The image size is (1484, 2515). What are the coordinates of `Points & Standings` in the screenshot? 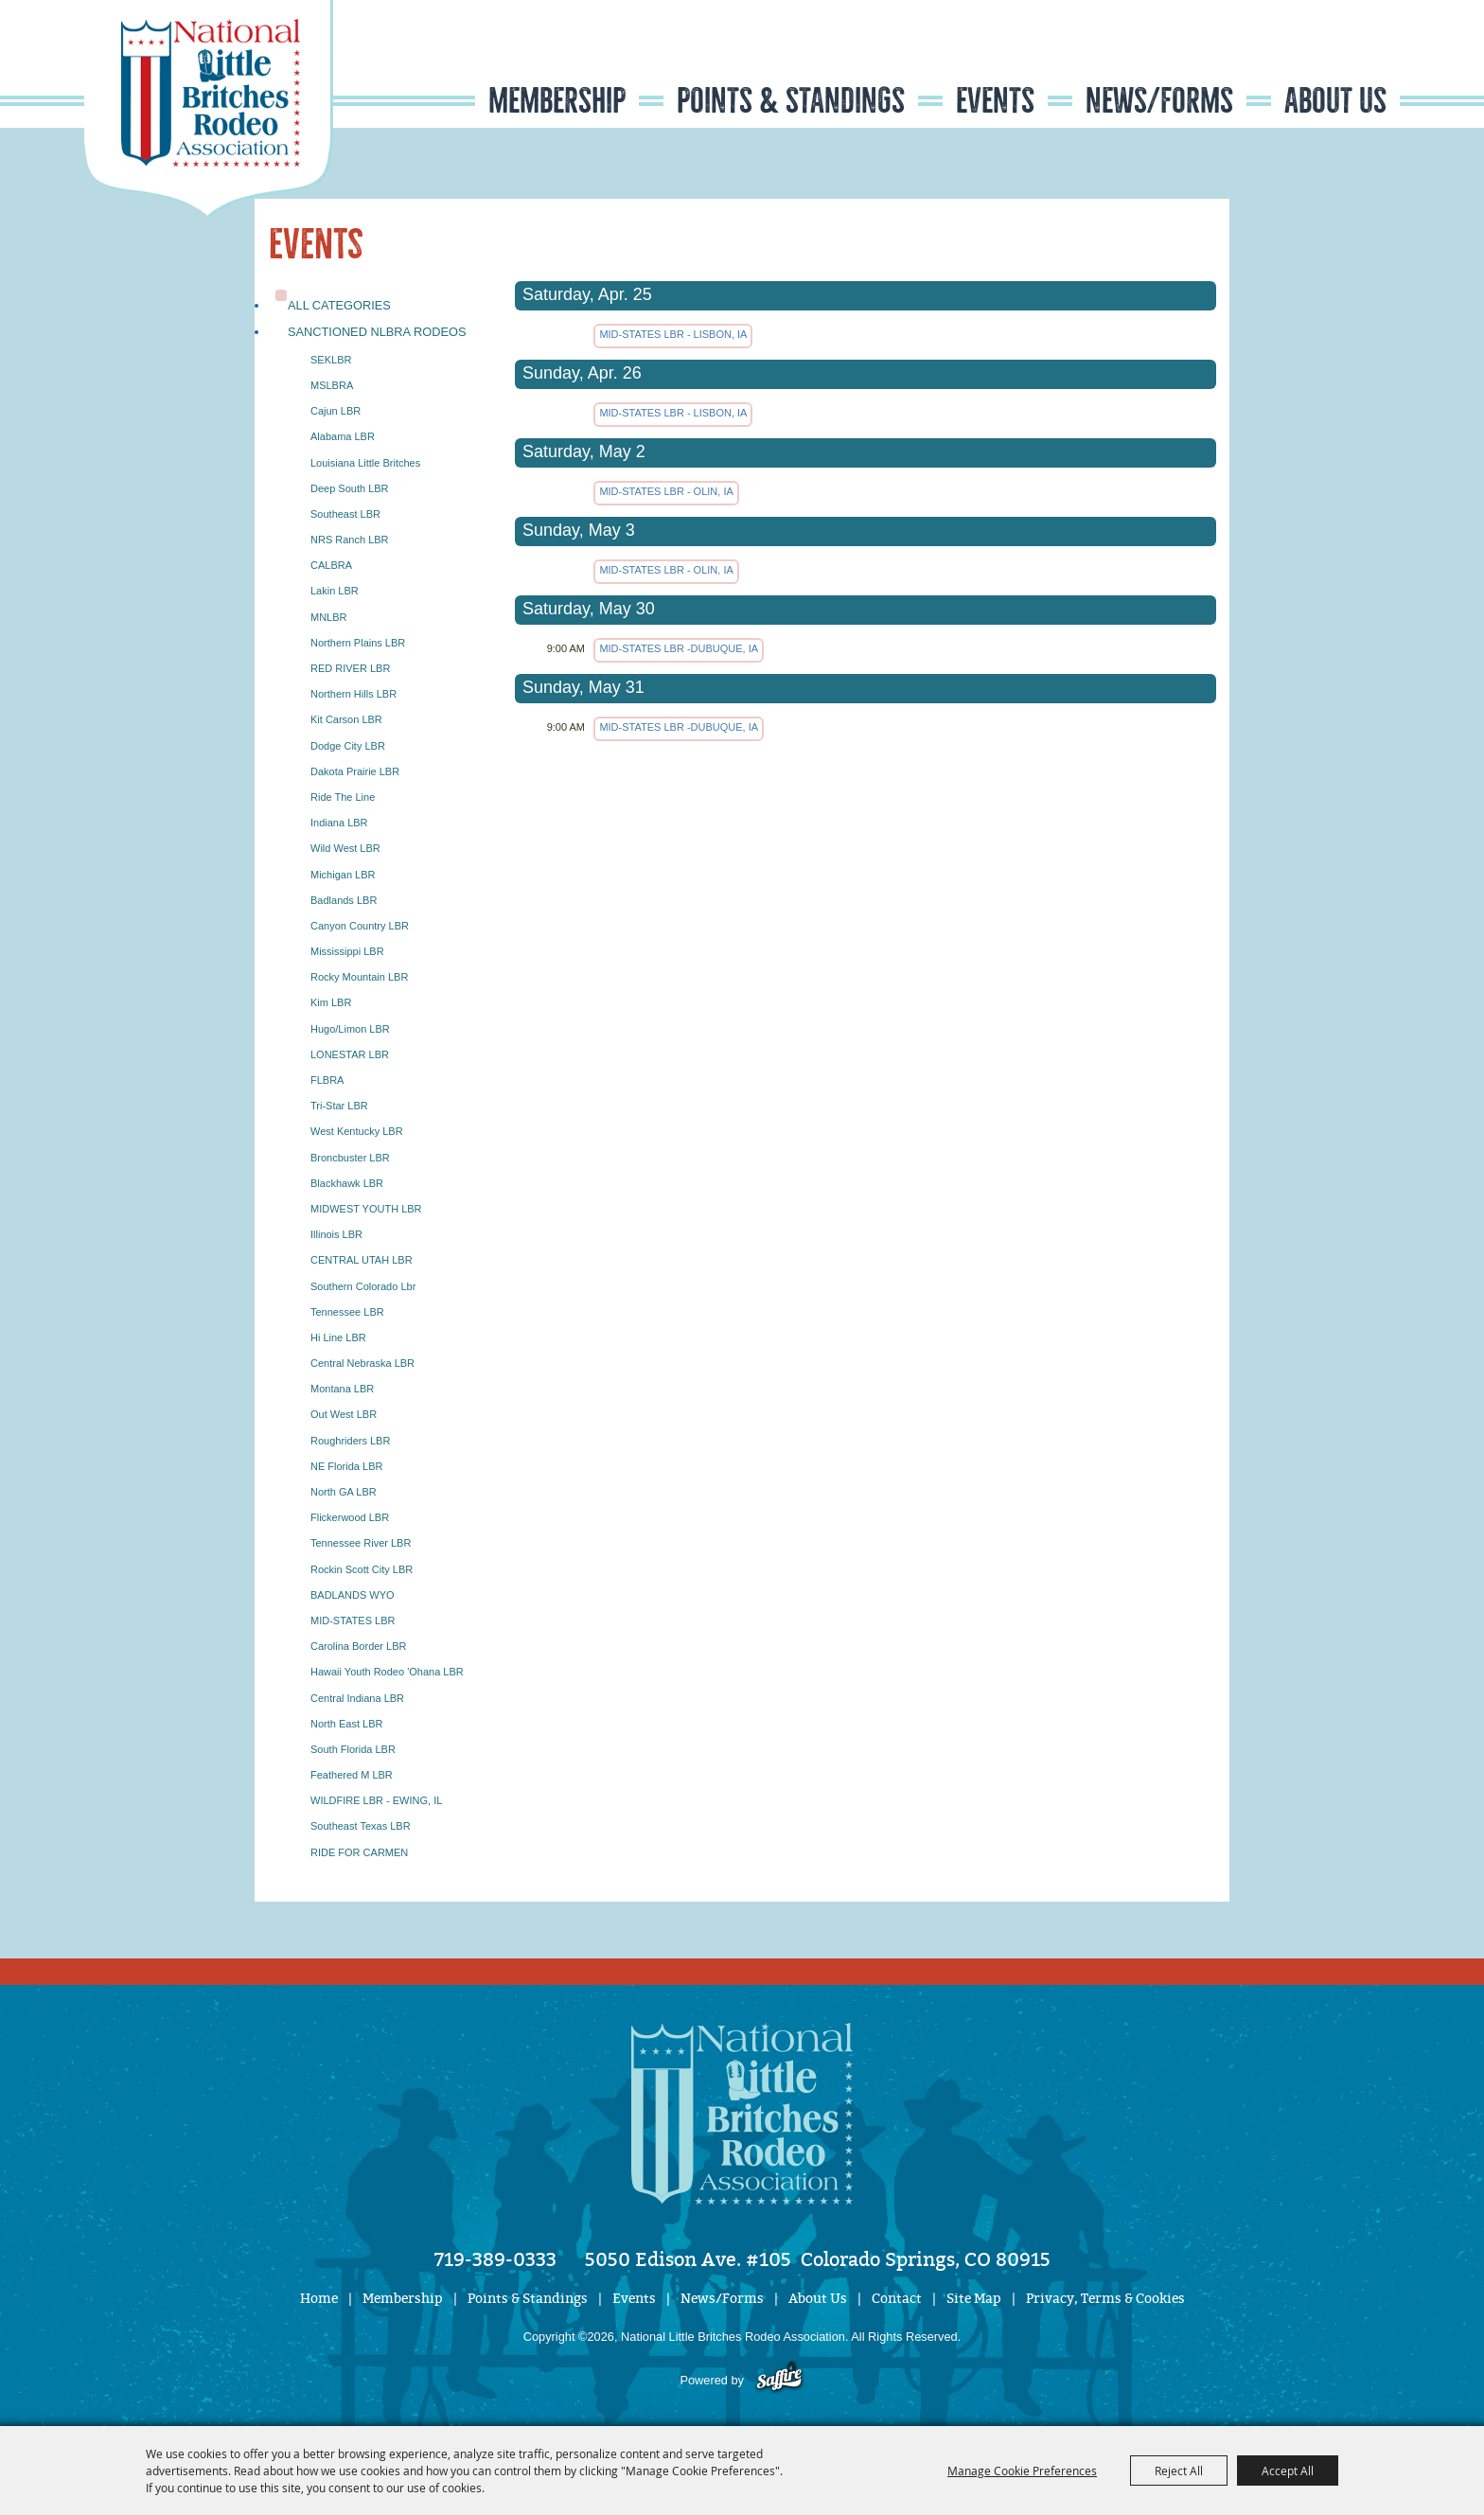 It's located at (791, 100).